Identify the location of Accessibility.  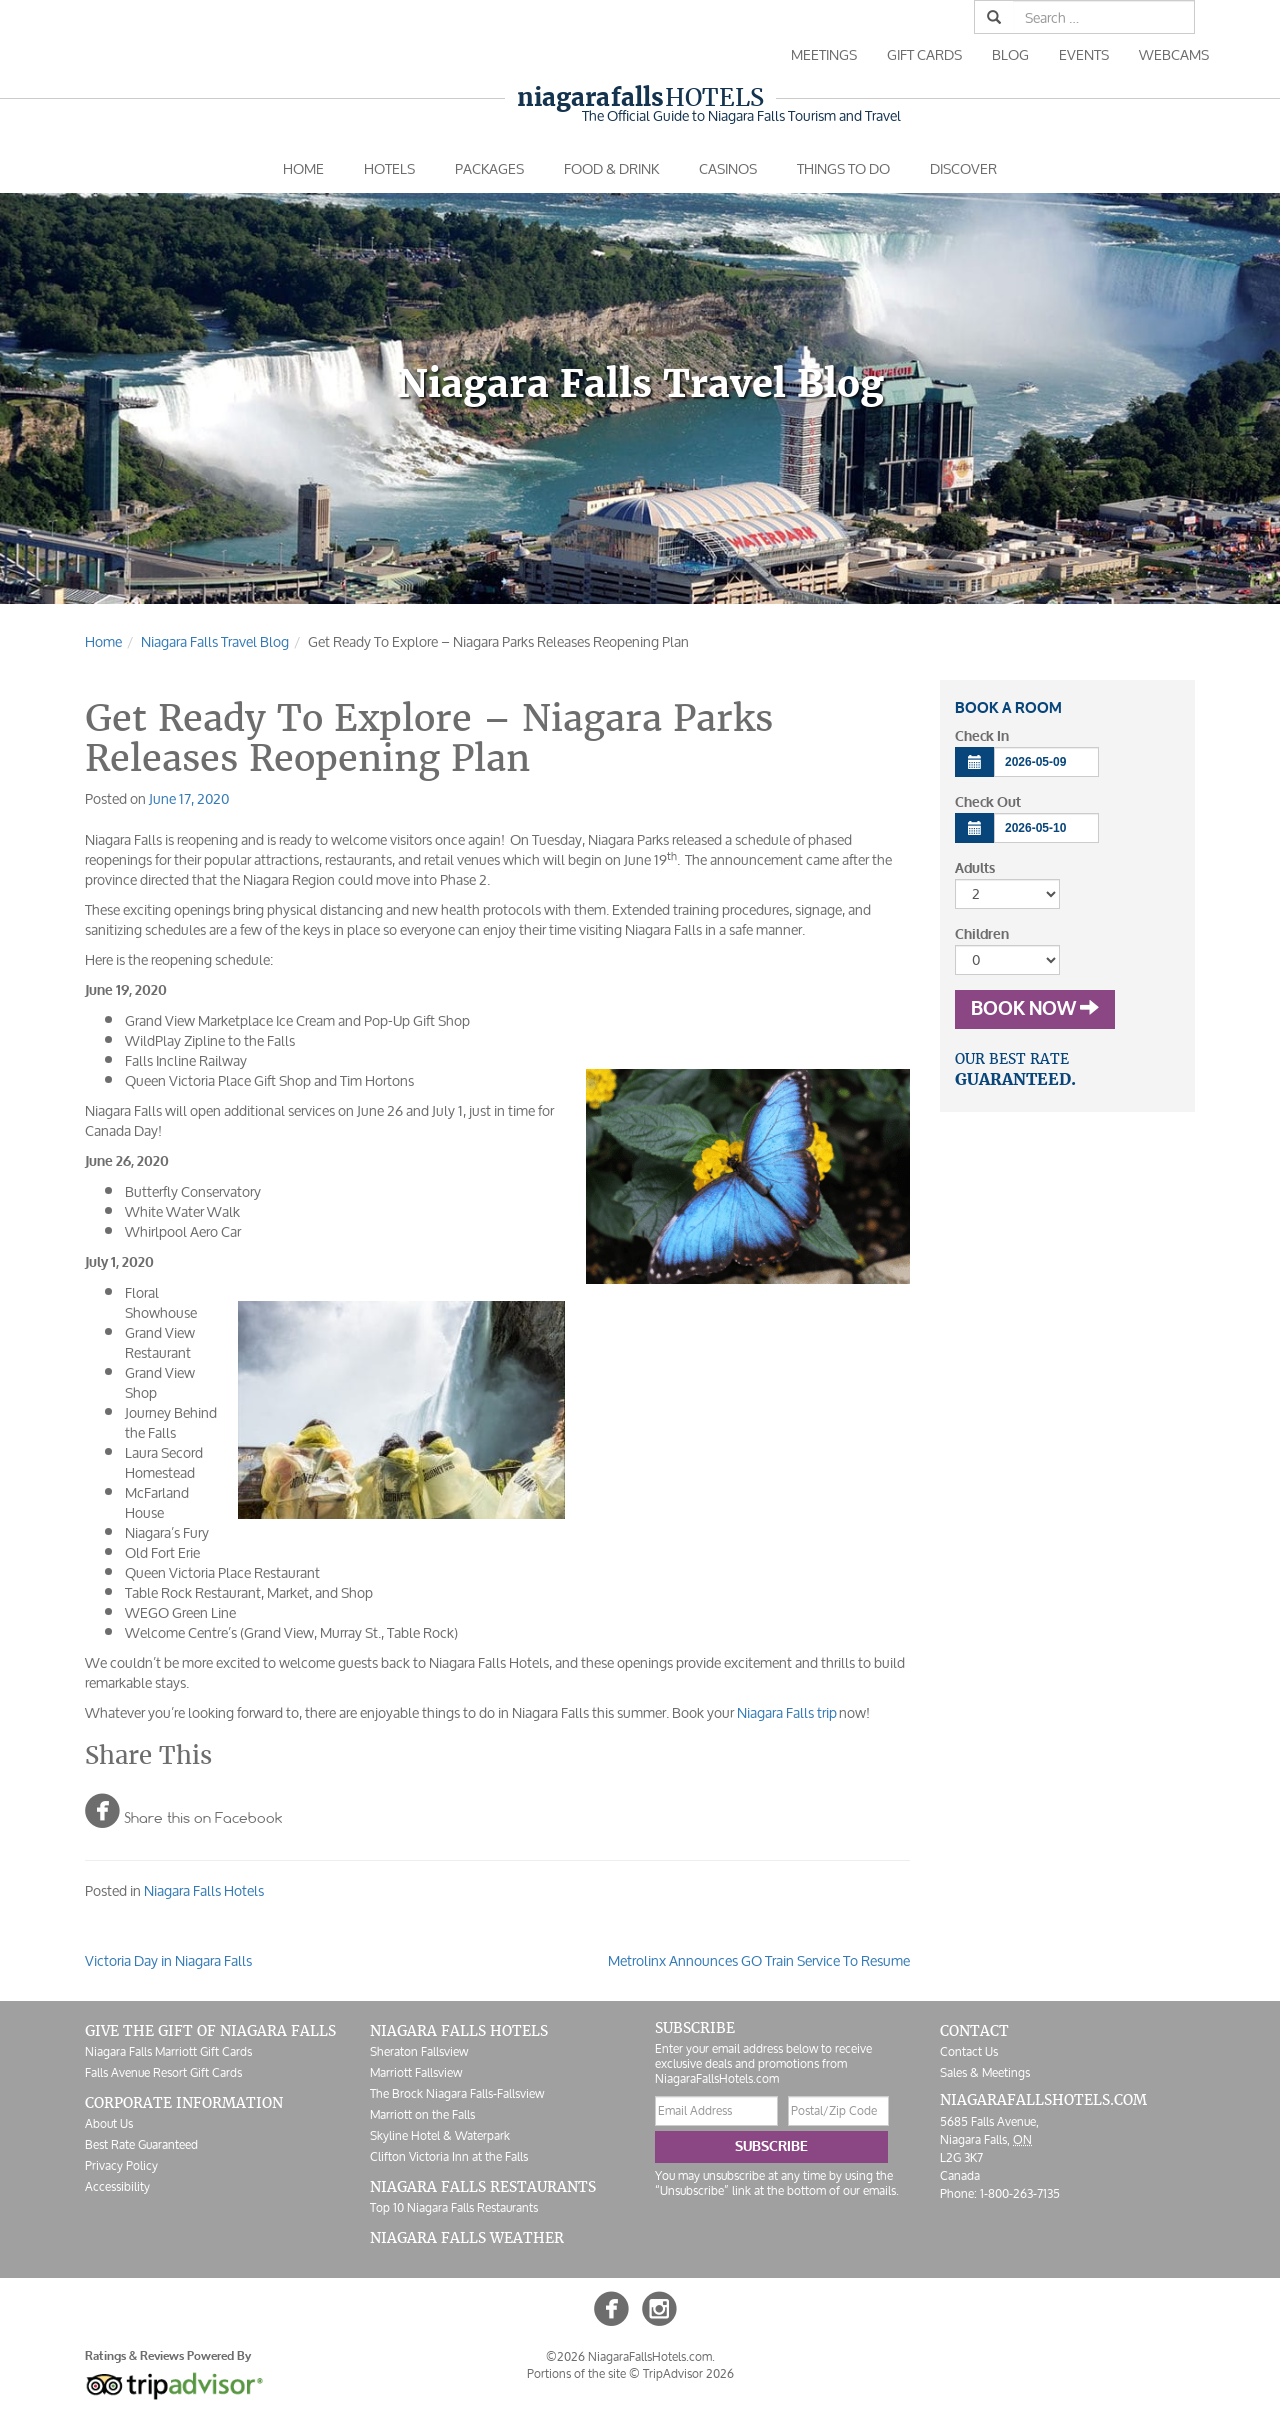
(117, 2186).